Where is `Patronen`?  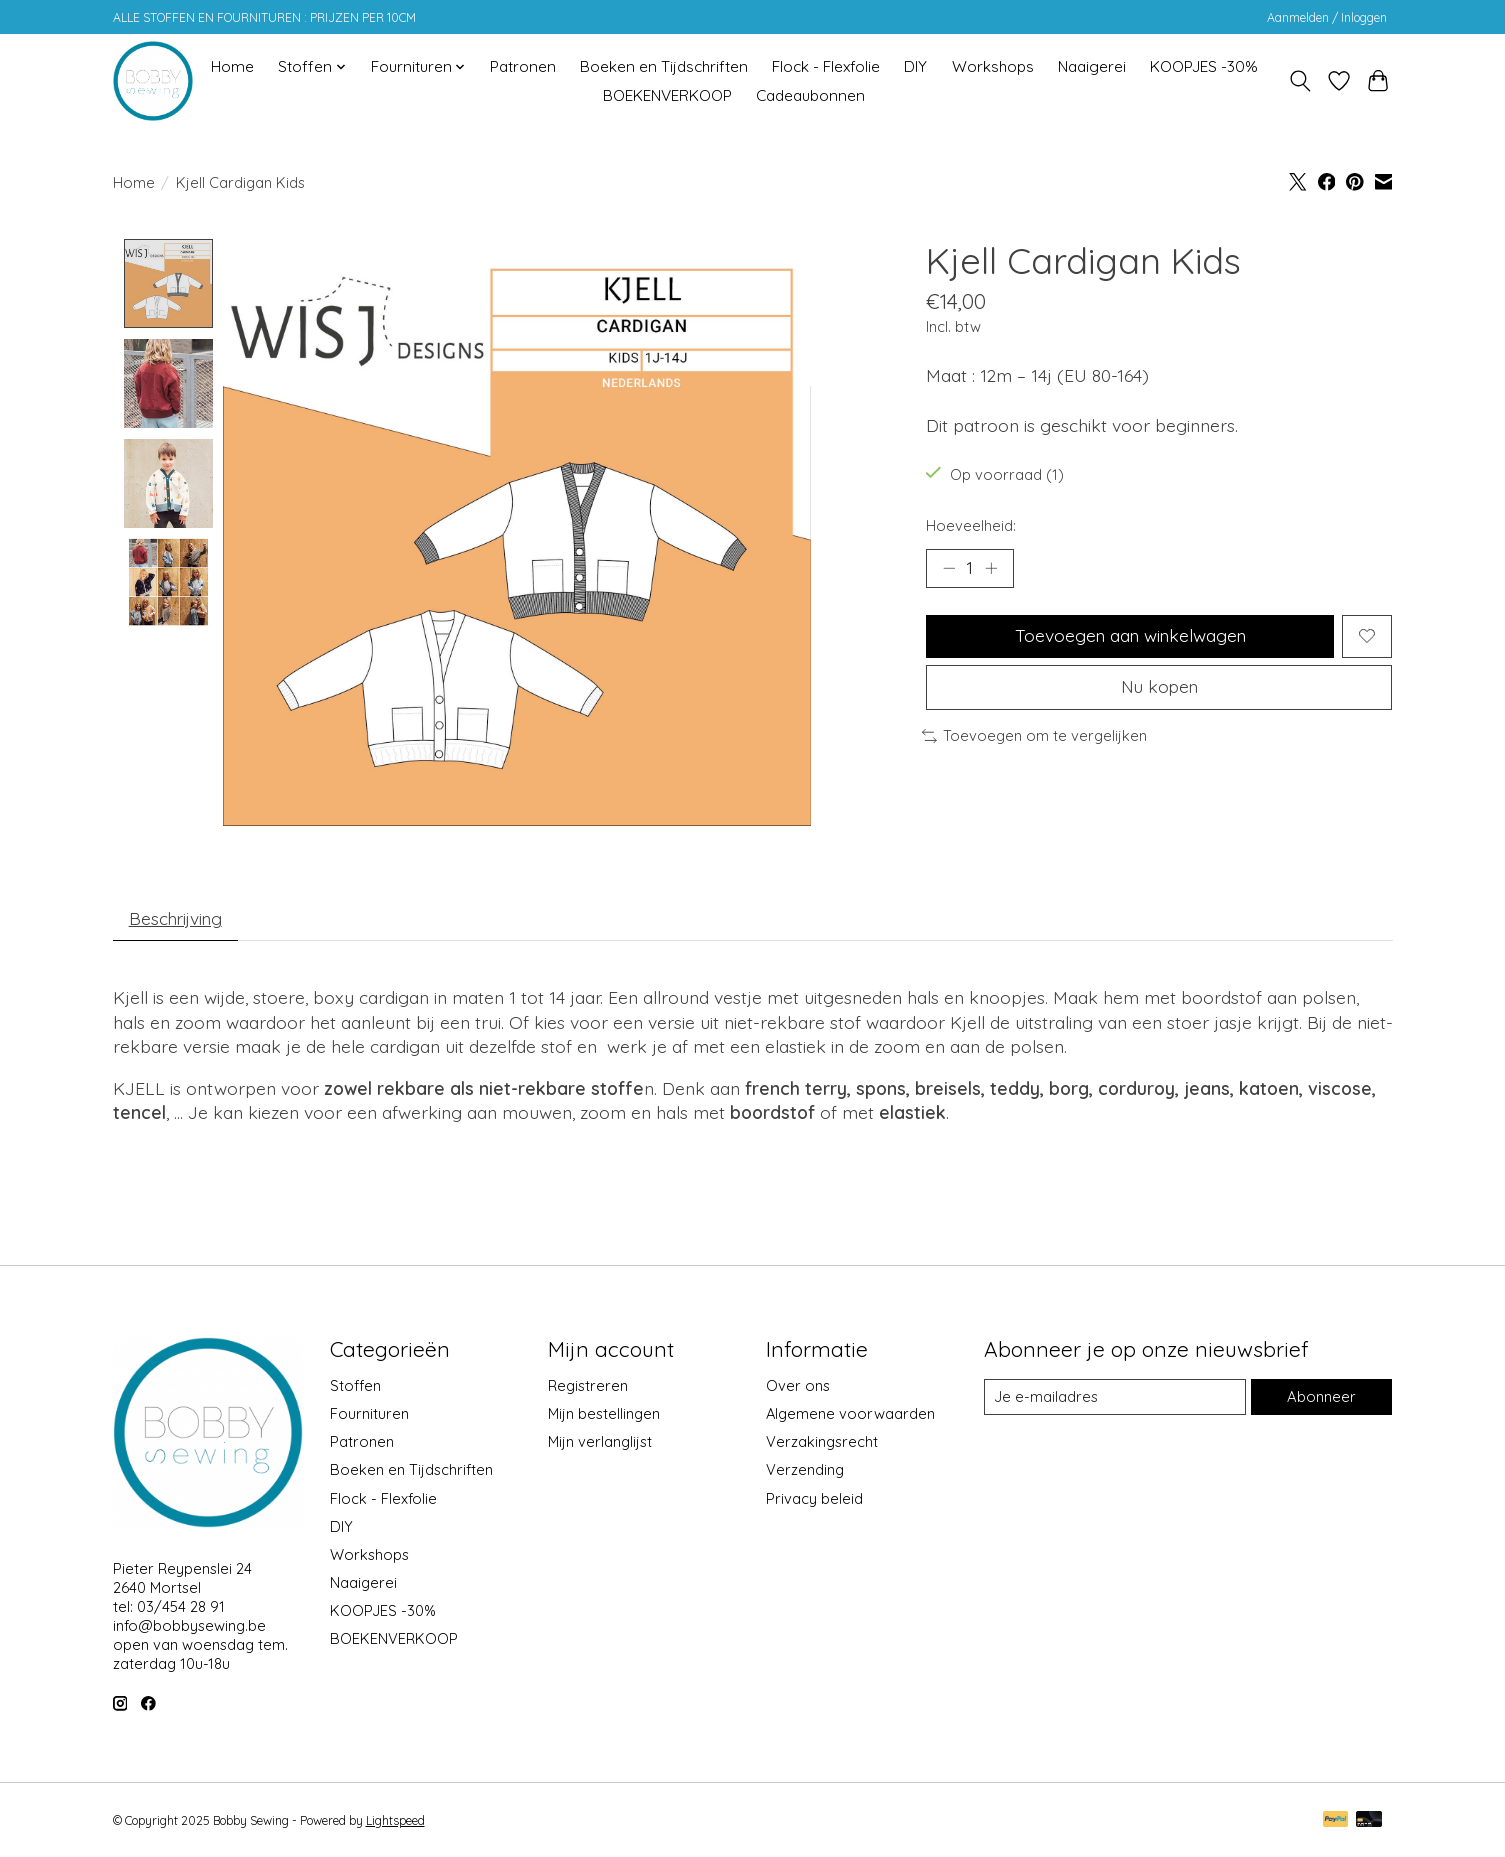
Patronen is located at coordinates (523, 66).